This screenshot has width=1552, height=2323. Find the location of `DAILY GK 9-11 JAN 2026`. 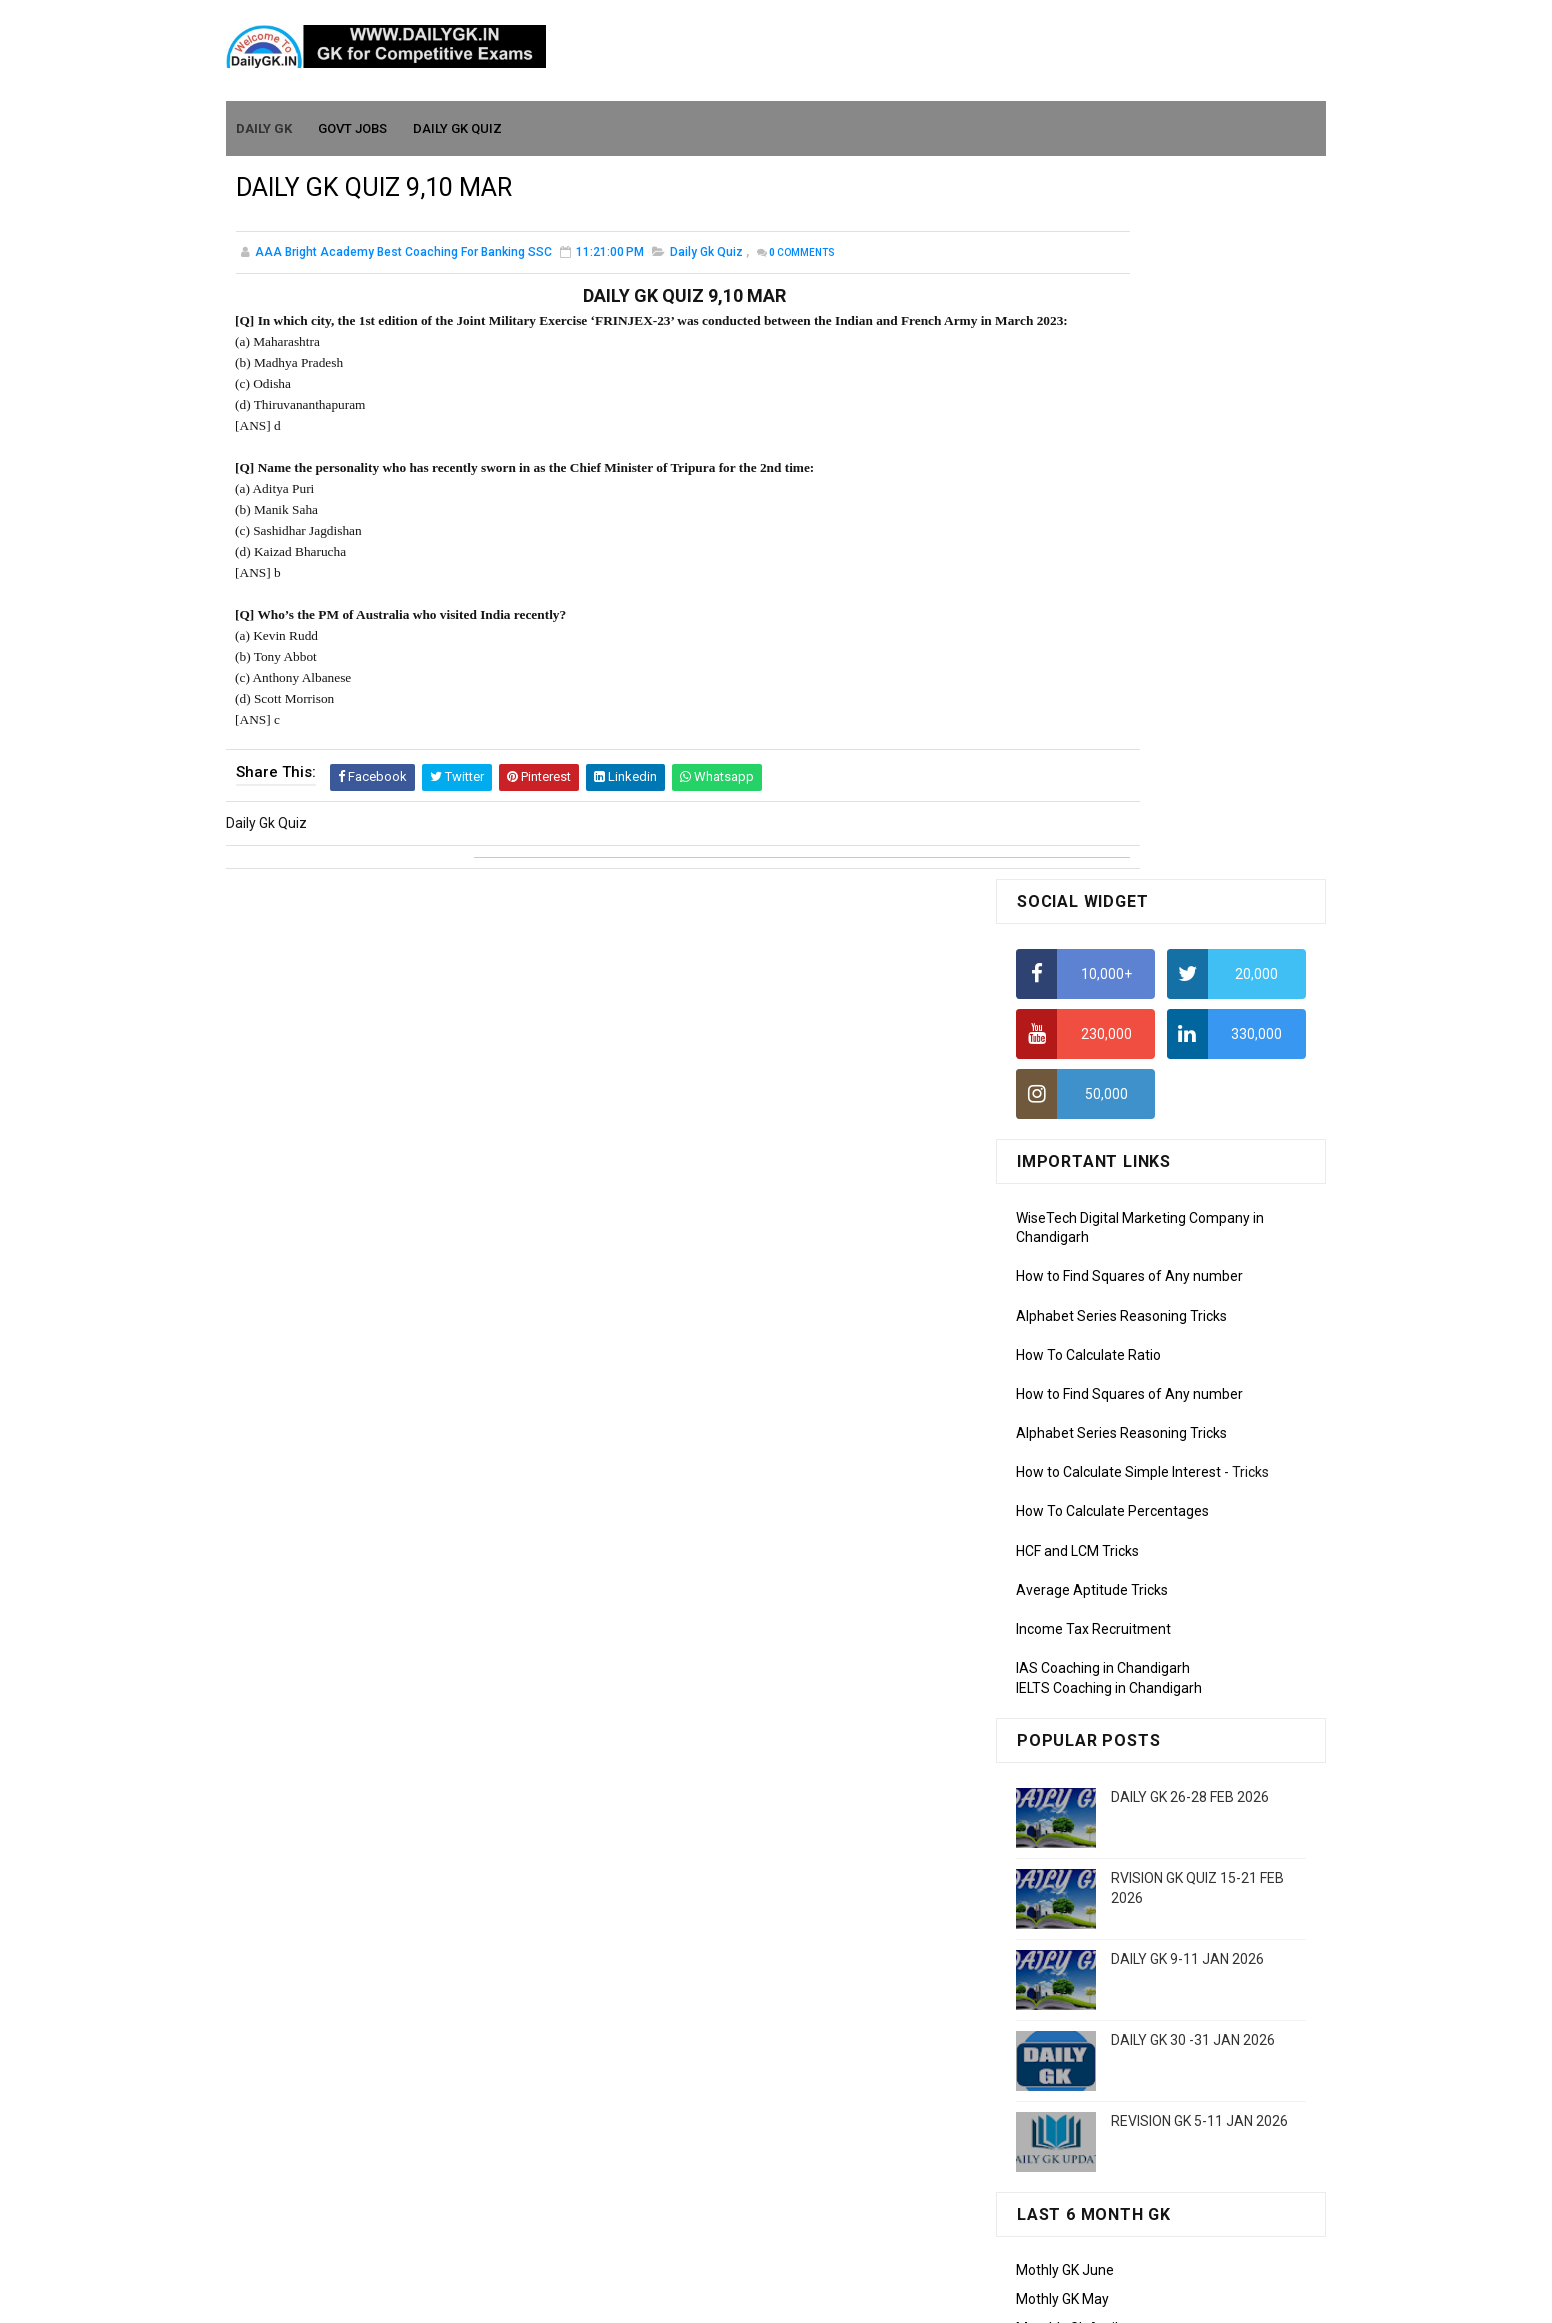

DAILY GK 9-11 JAN 2026 is located at coordinates (1187, 1250).